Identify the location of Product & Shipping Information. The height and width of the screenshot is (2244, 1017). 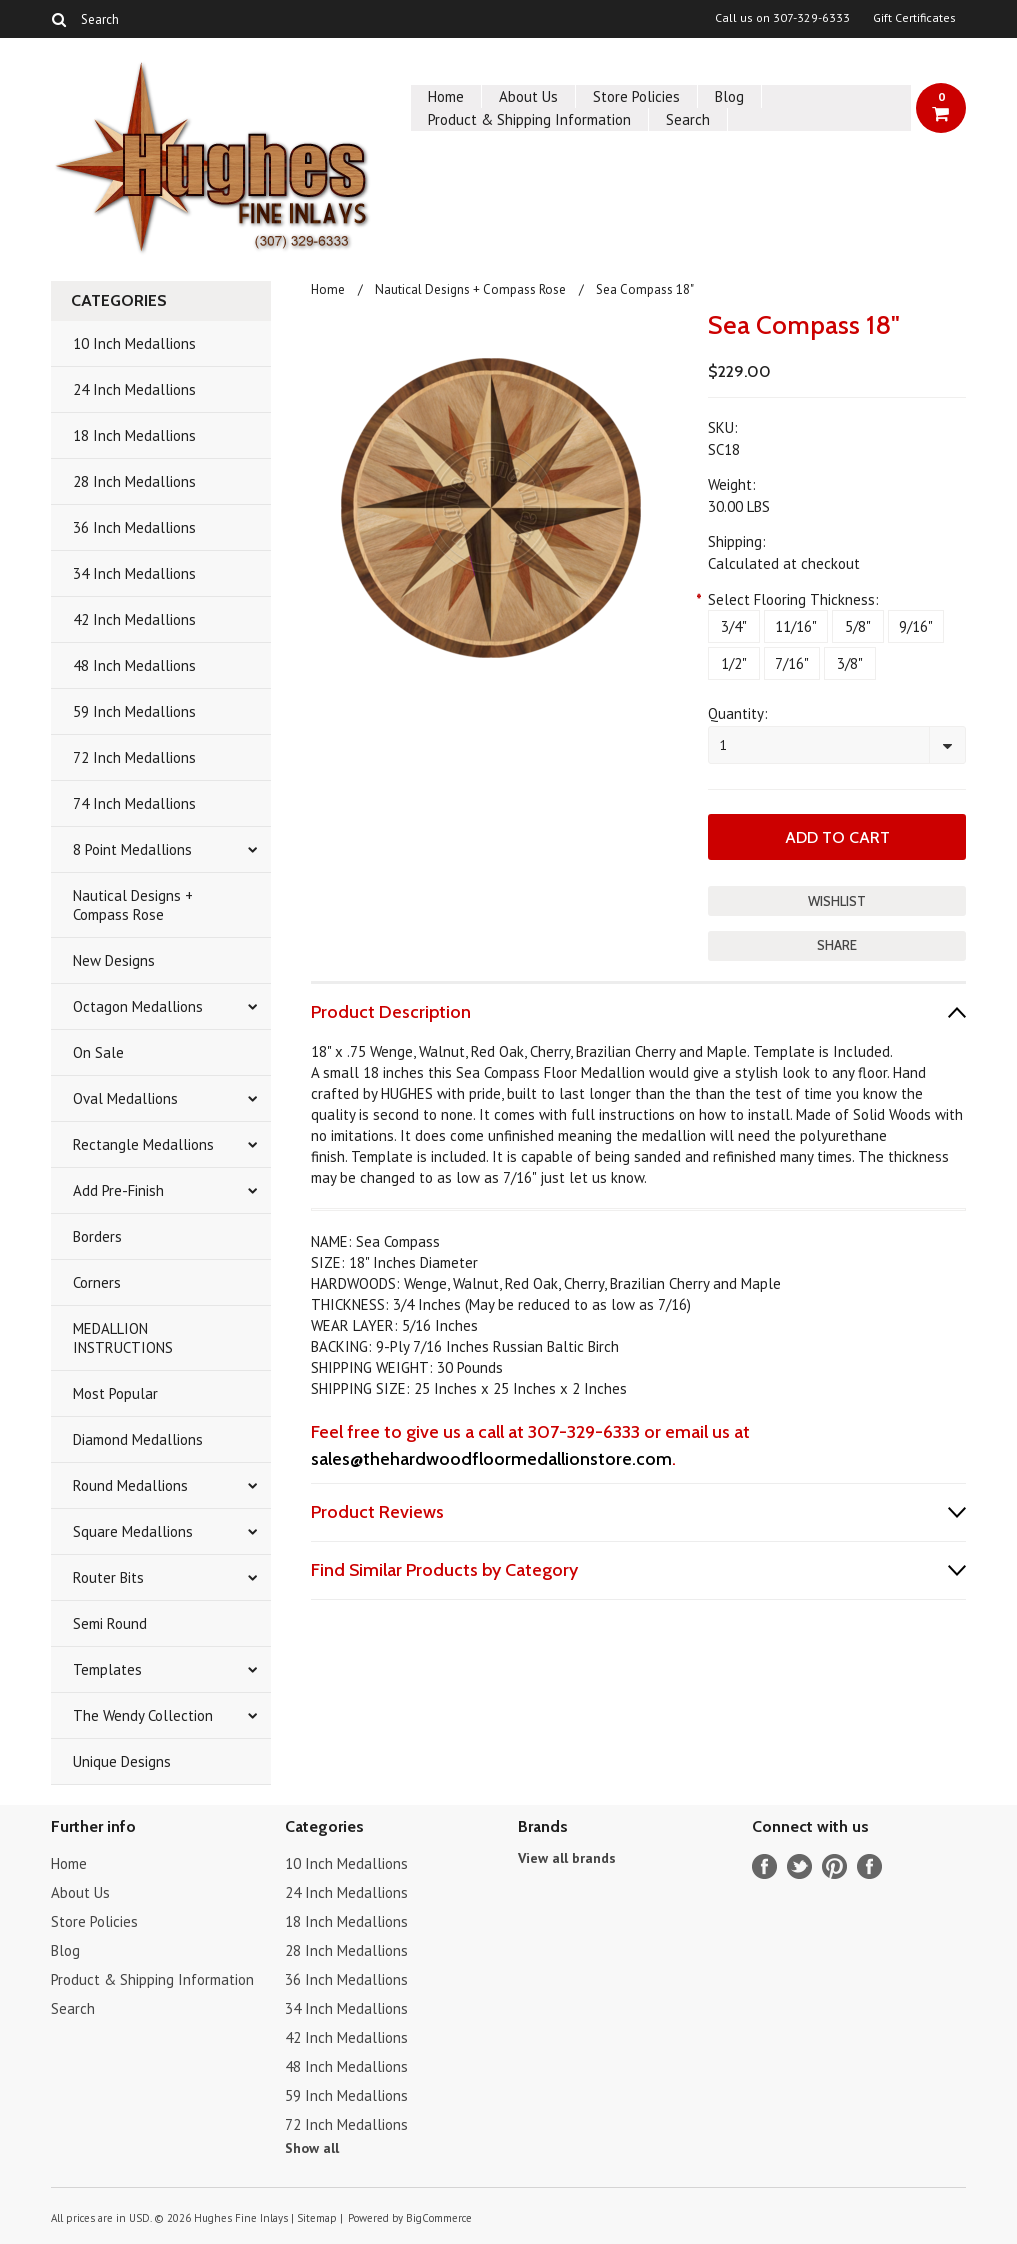
(529, 119).